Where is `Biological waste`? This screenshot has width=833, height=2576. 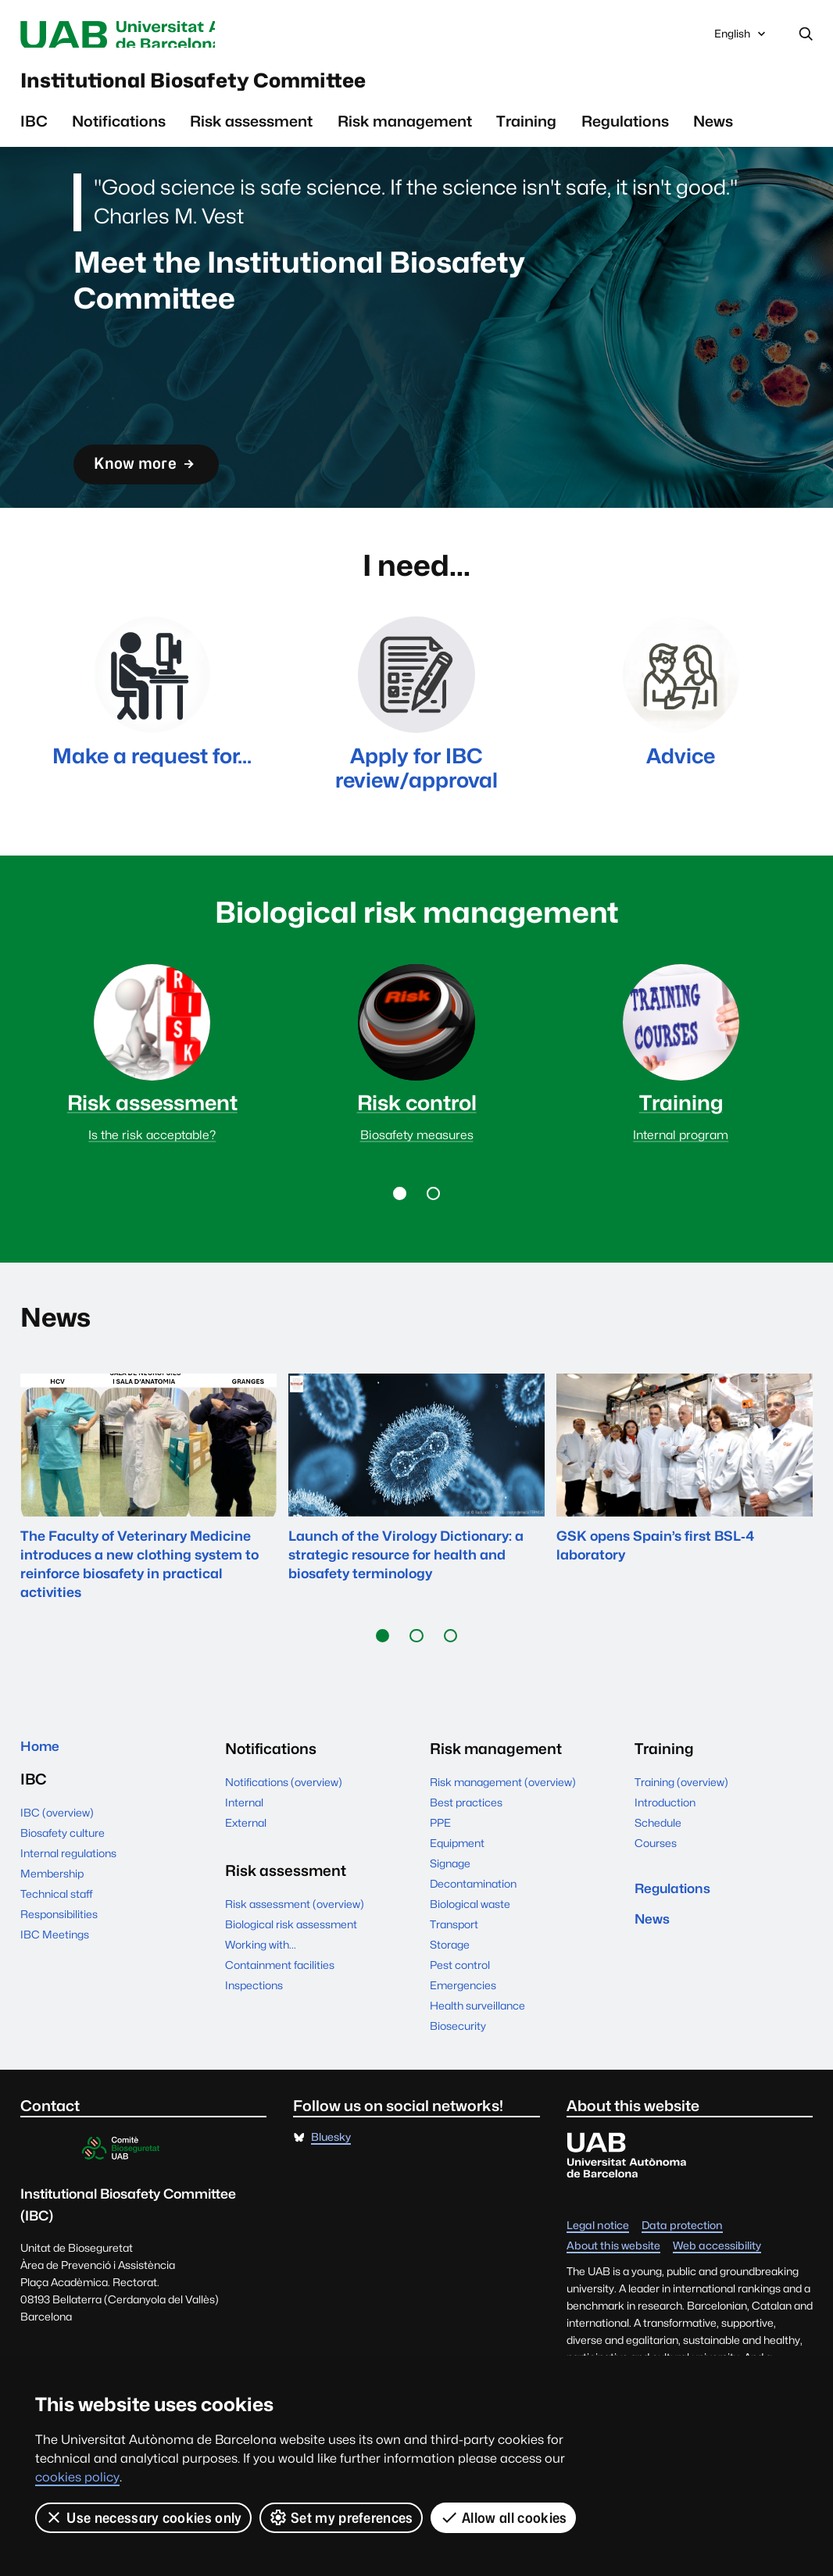
Biological waste is located at coordinates (470, 1962).